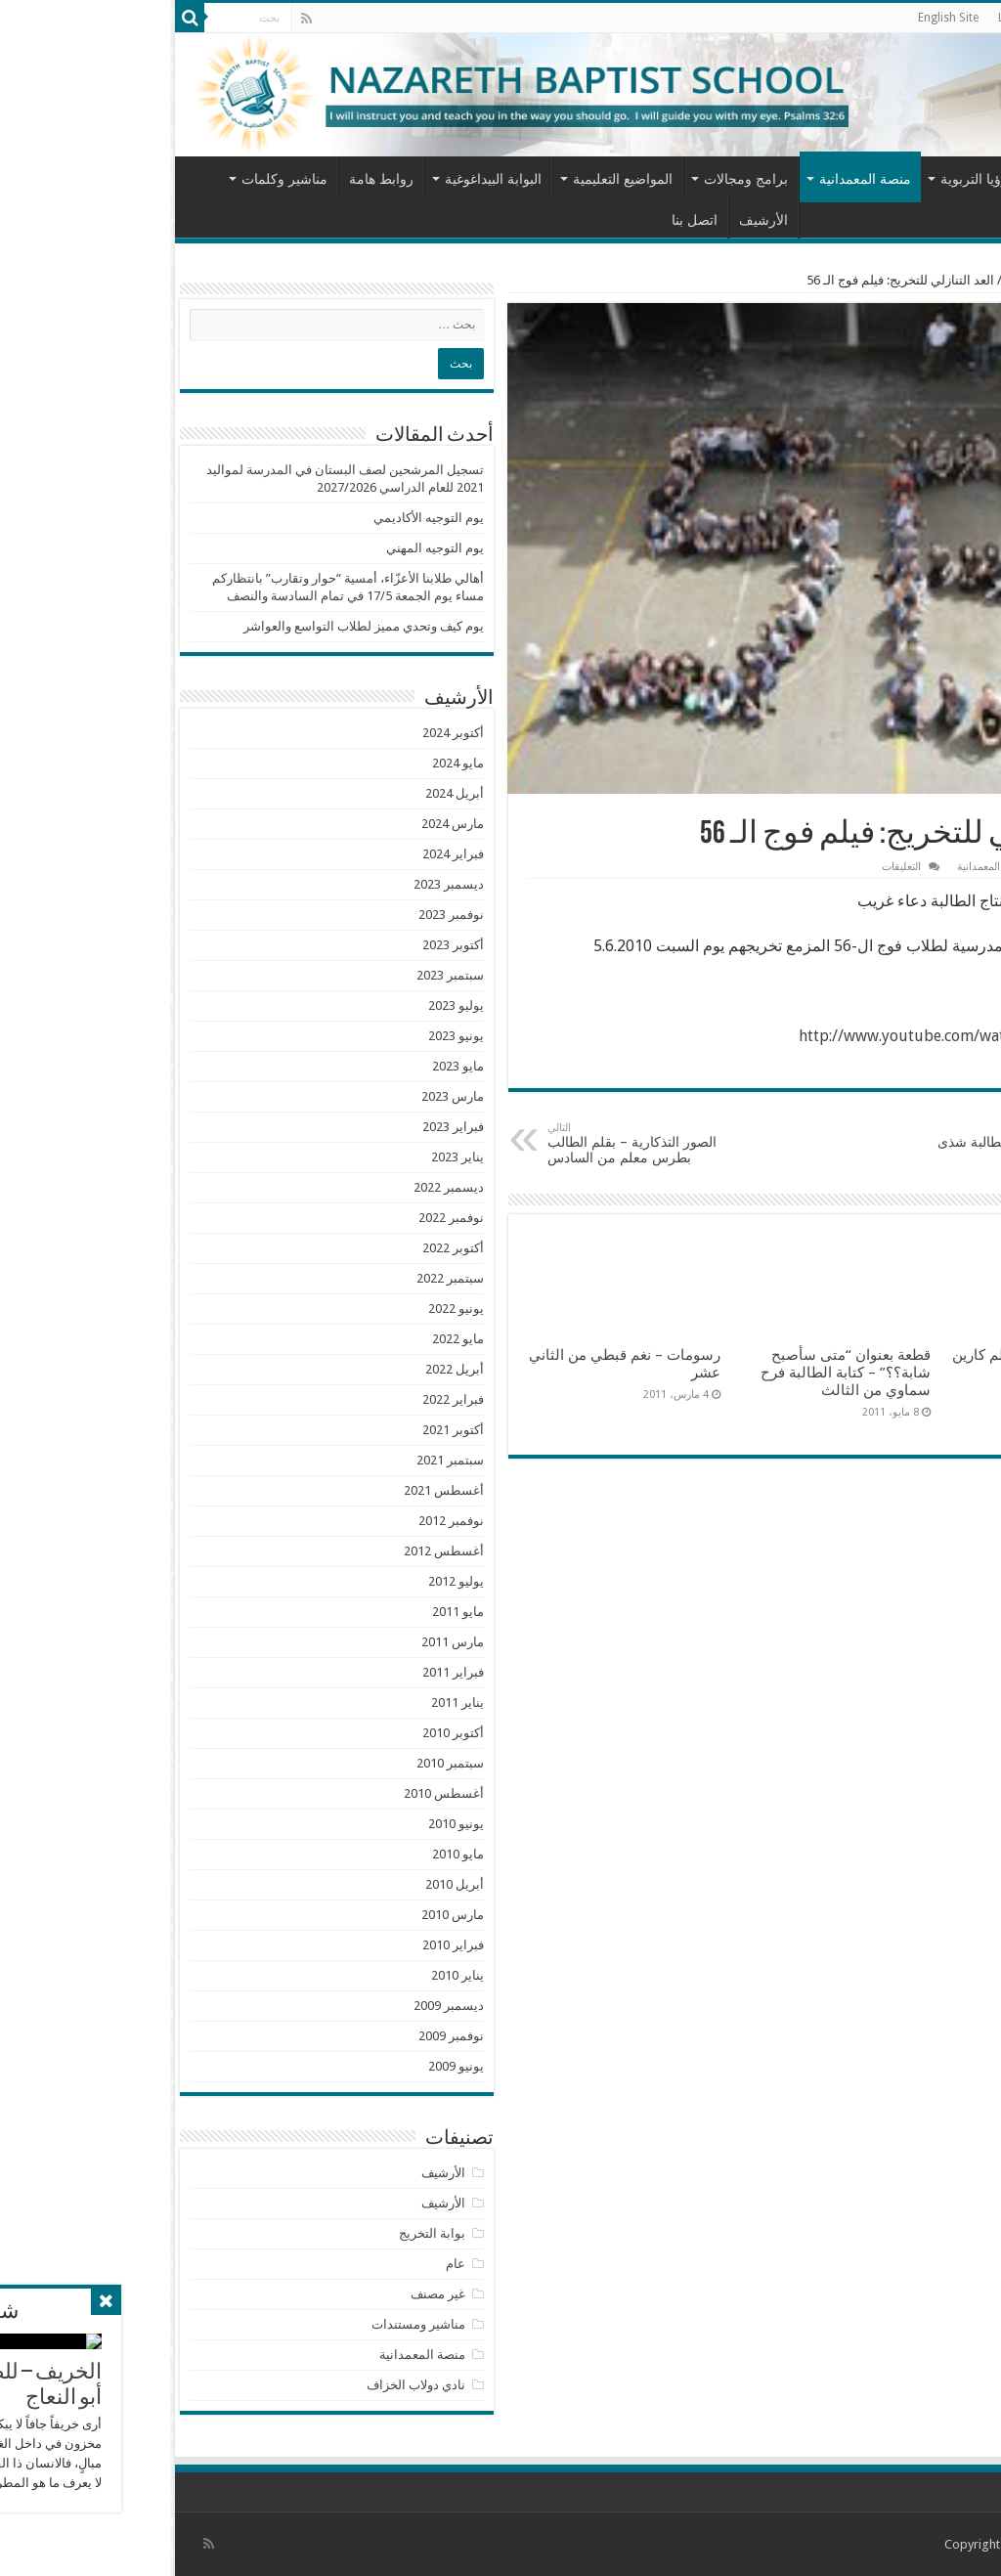 The image size is (1001, 2576). What do you see at coordinates (286, 2066) in the screenshot?
I see `يونيو 2009` at bounding box center [286, 2066].